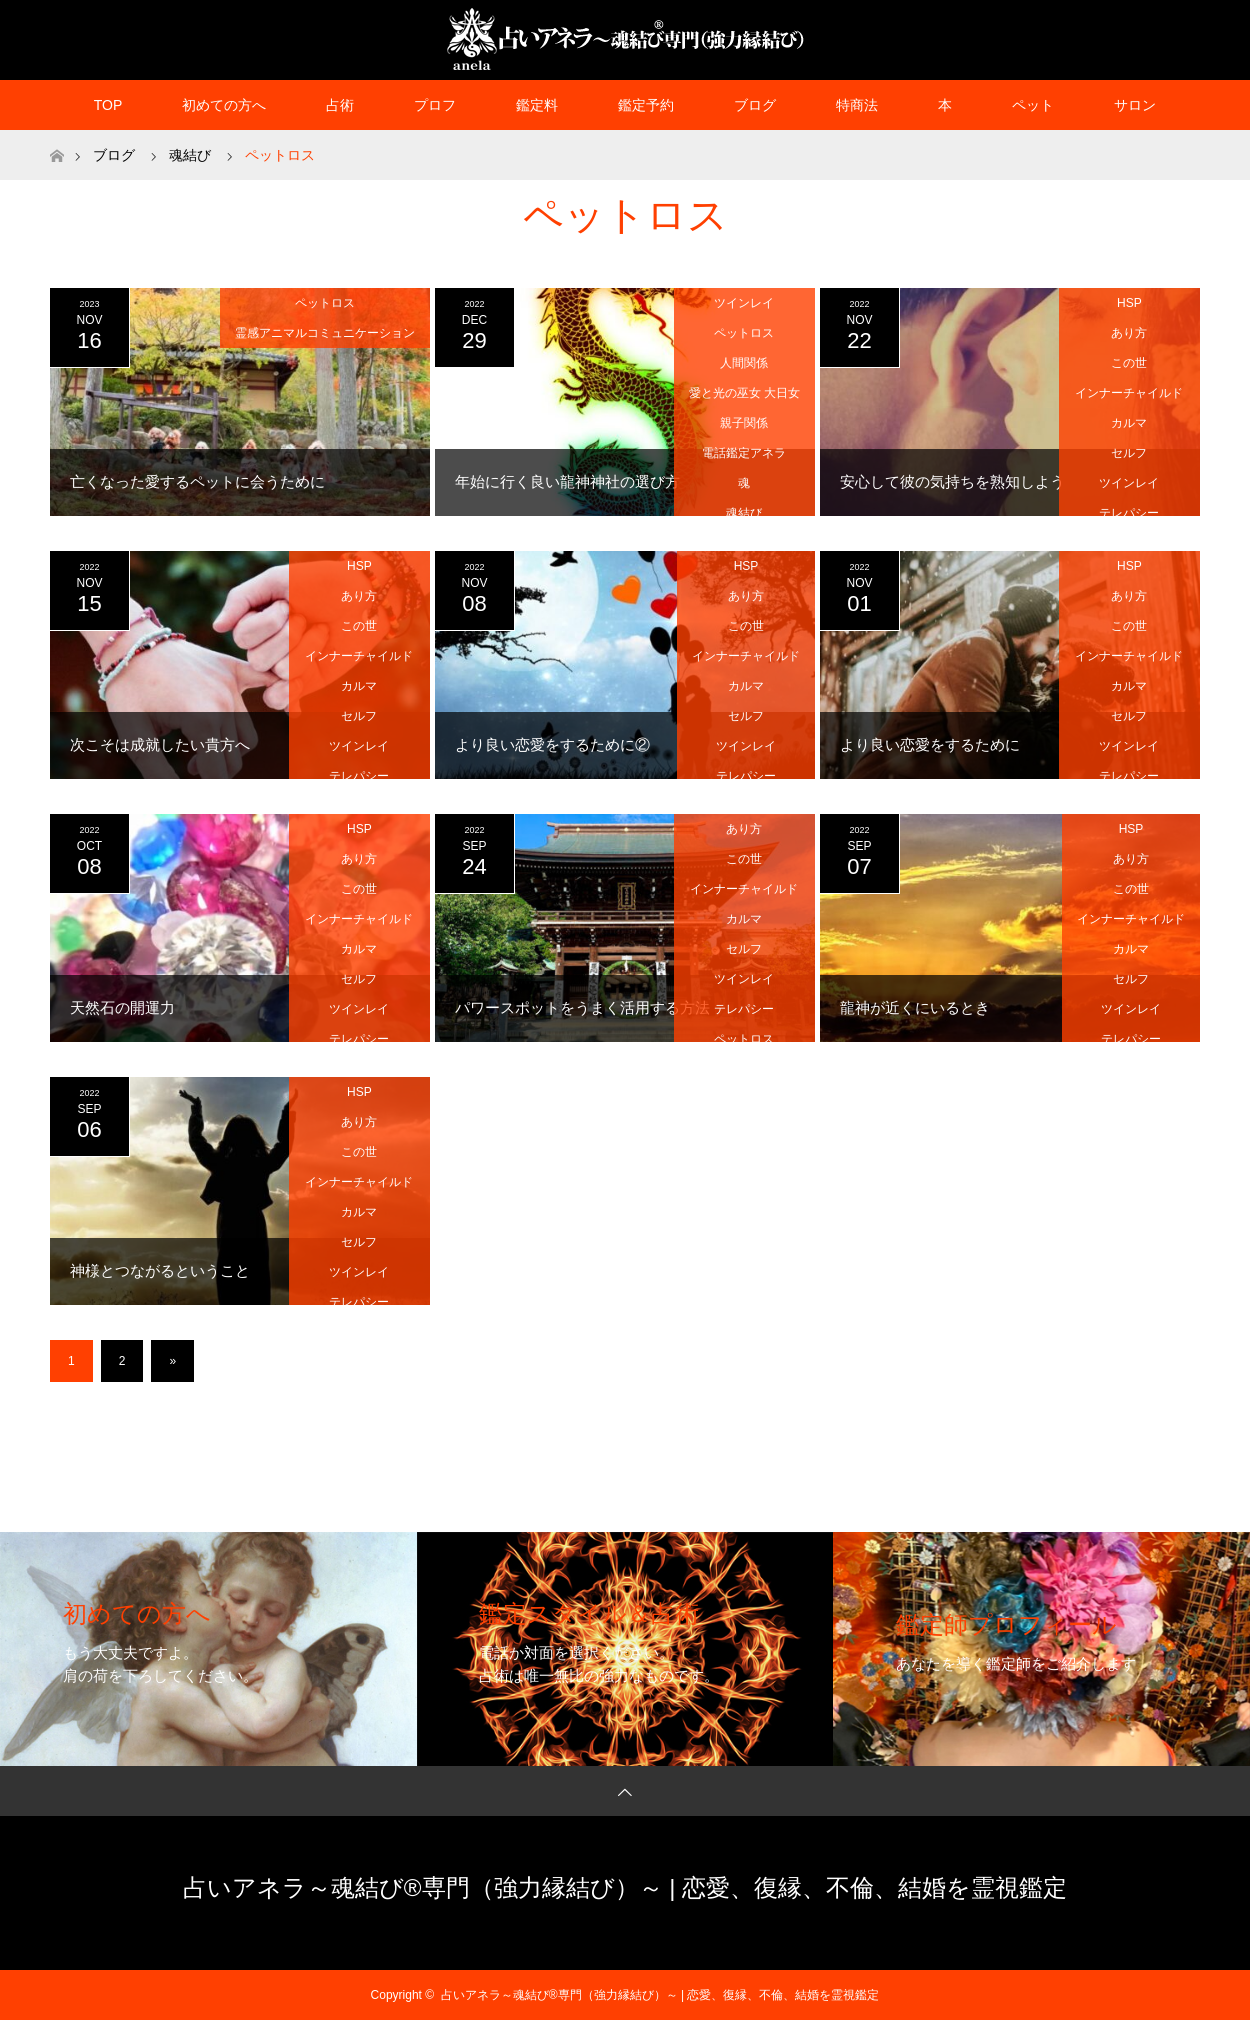  Describe the element at coordinates (755, 105) in the screenshot. I see `ブログ` at that location.